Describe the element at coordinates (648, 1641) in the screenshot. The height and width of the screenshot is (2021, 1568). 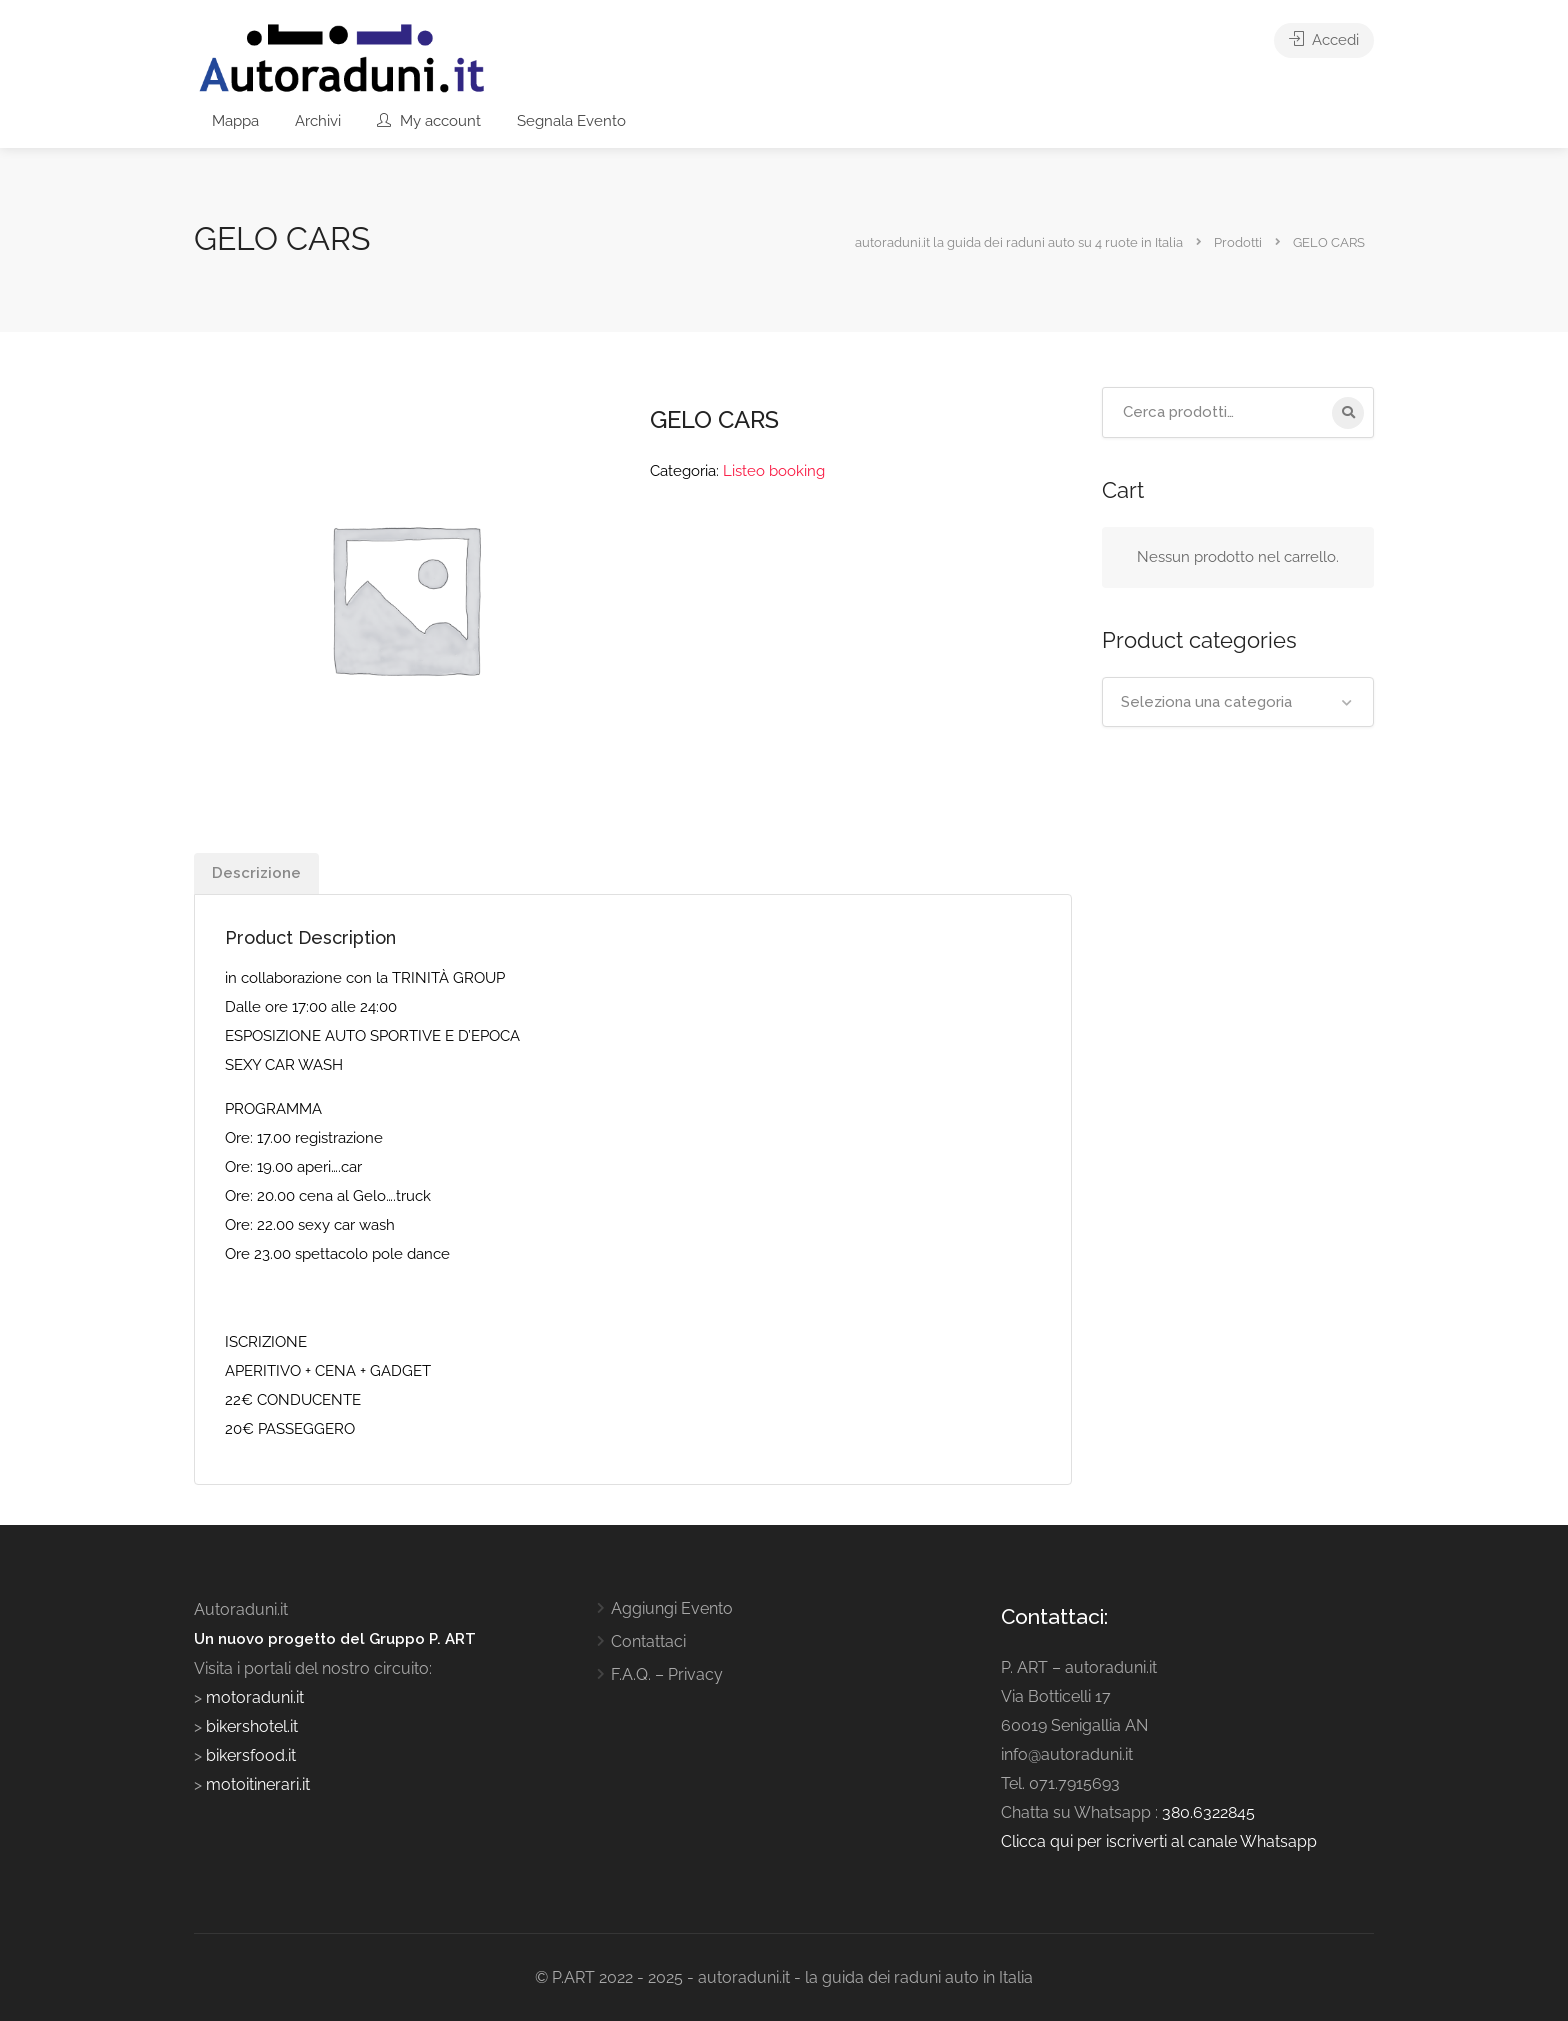
I see `Contattaci` at that location.